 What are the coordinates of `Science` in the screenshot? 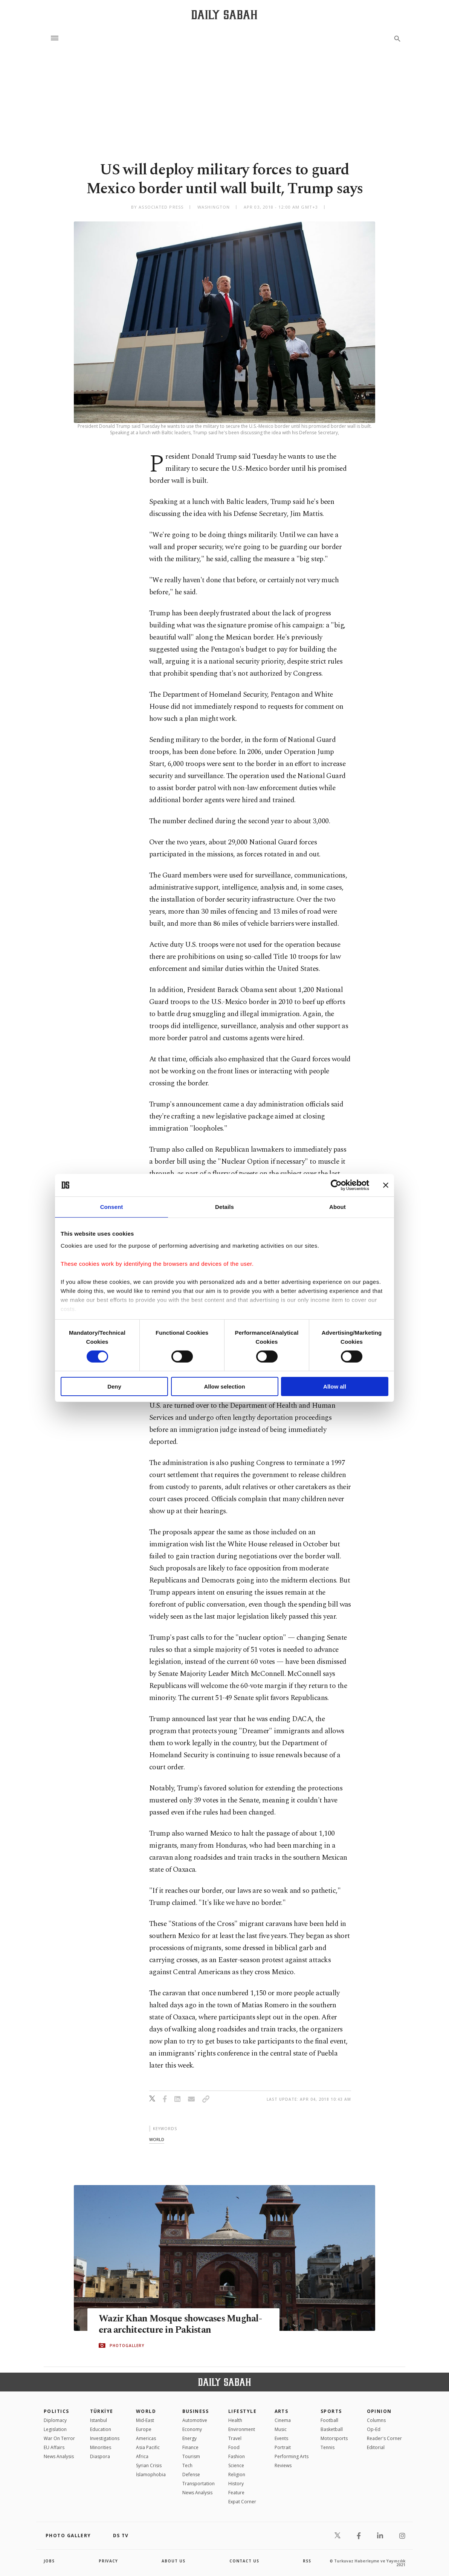 It's located at (236, 2465).